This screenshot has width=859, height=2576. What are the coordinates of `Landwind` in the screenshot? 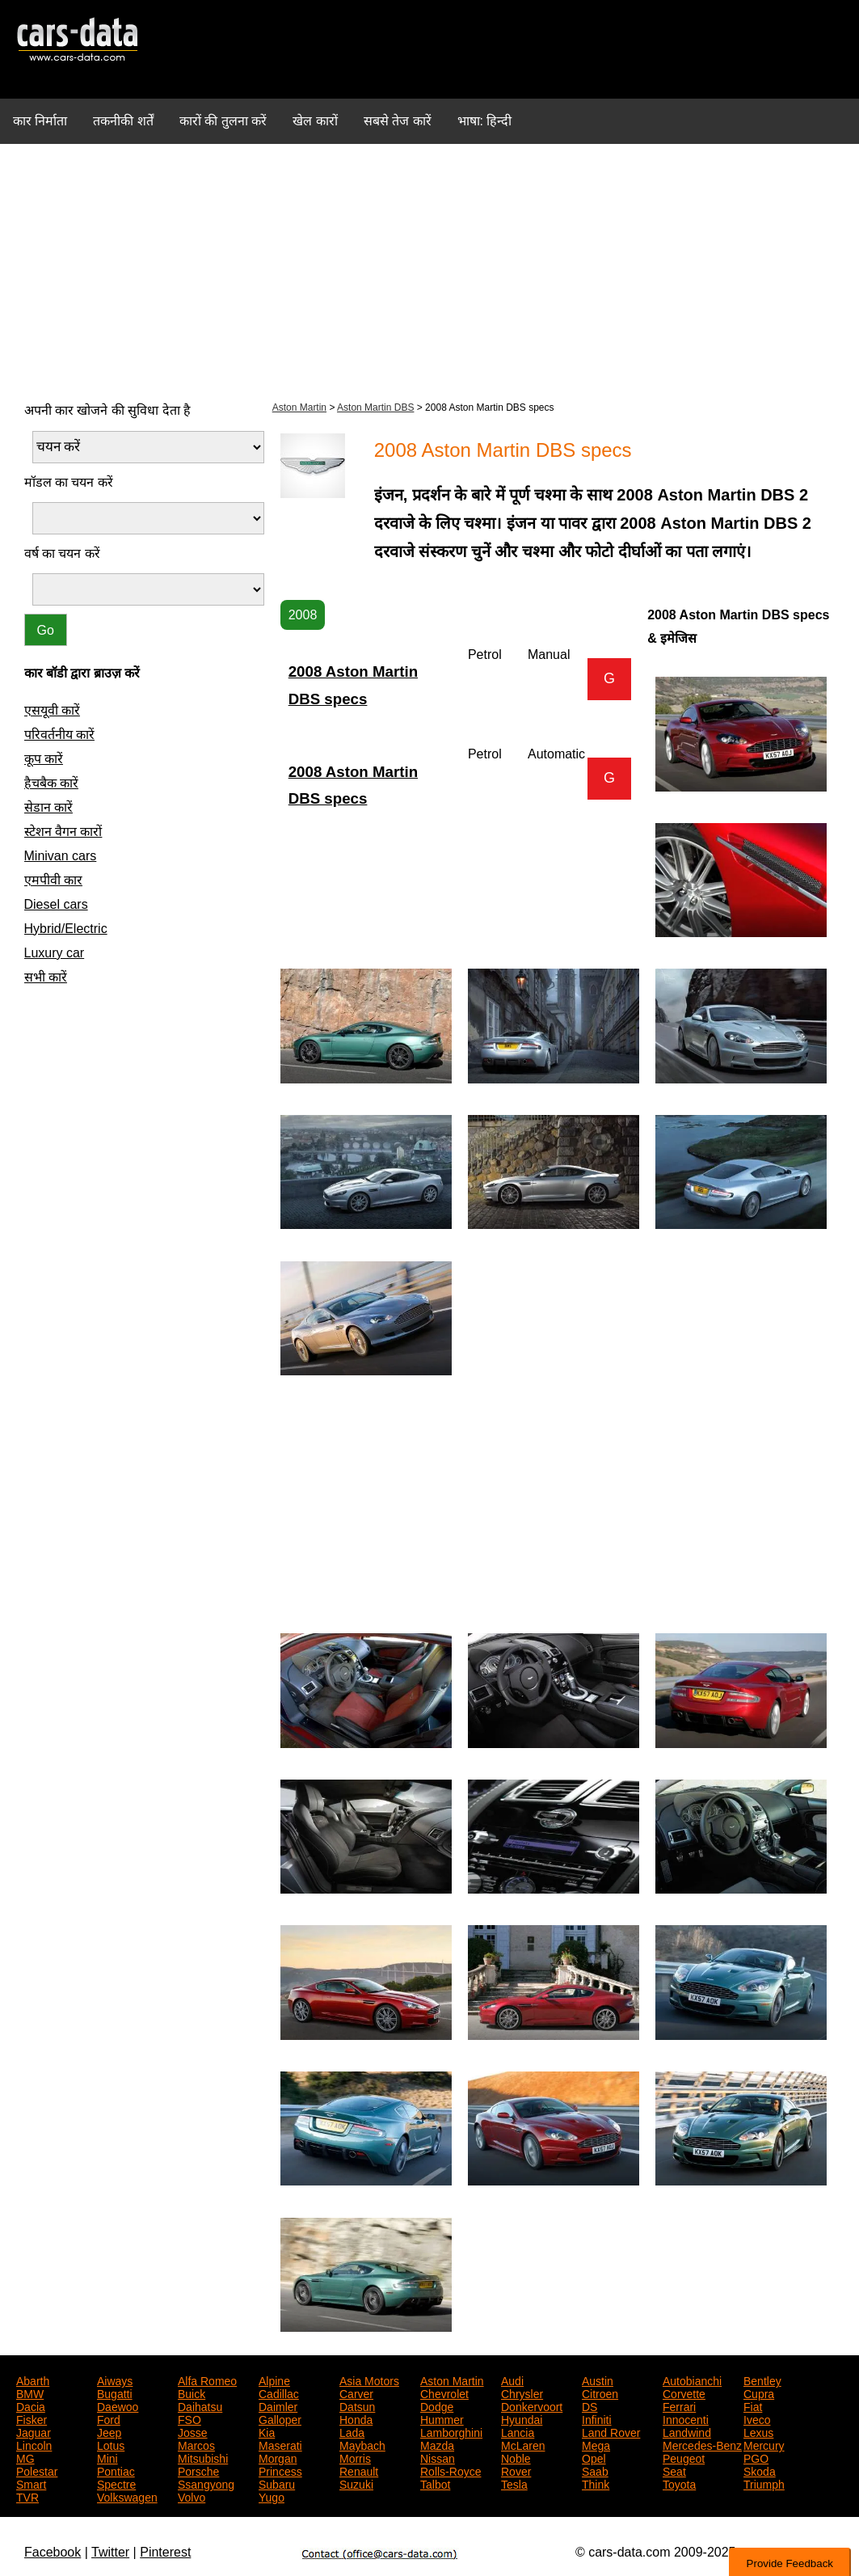 It's located at (687, 2431).